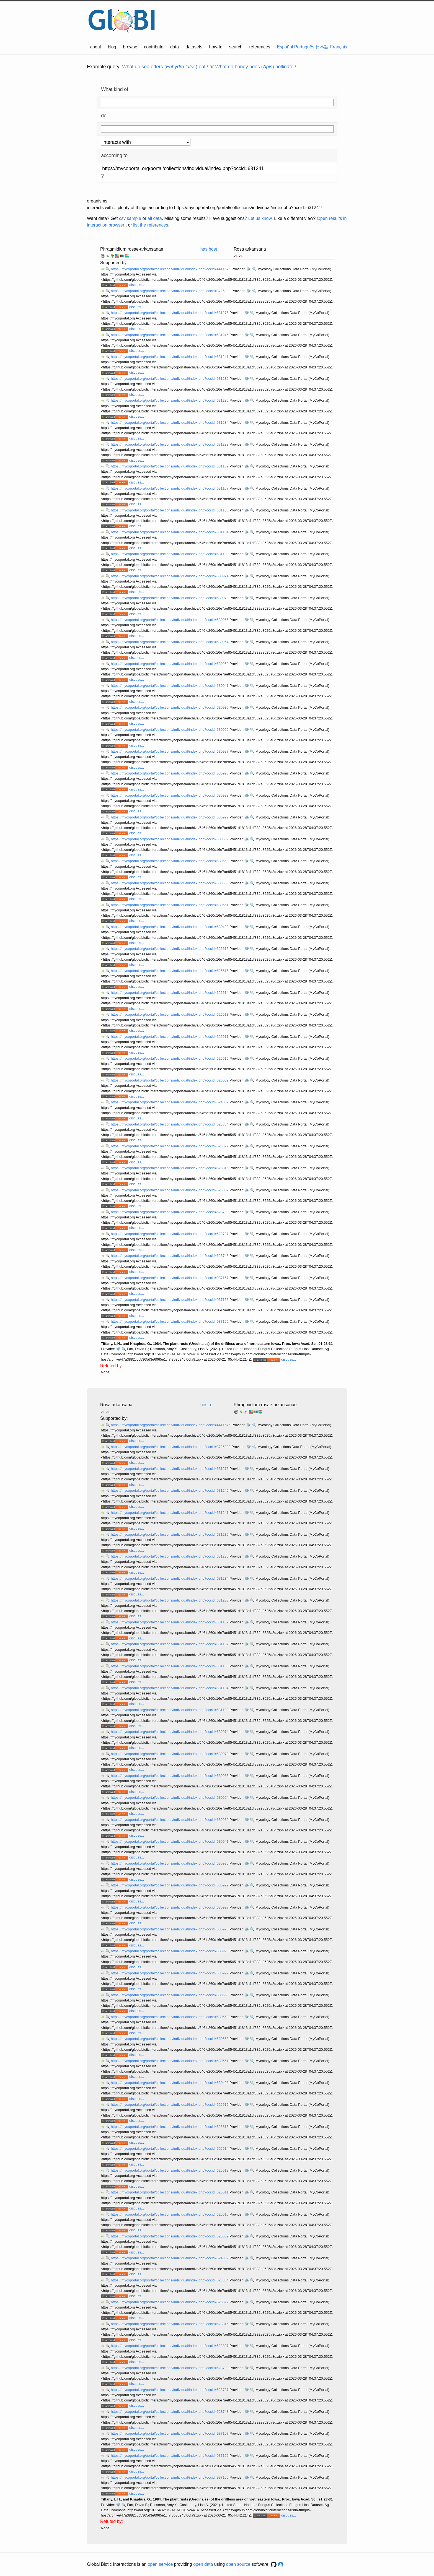  Describe the element at coordinates (322, 47) in the screenshot. I see `日本語` at that location.